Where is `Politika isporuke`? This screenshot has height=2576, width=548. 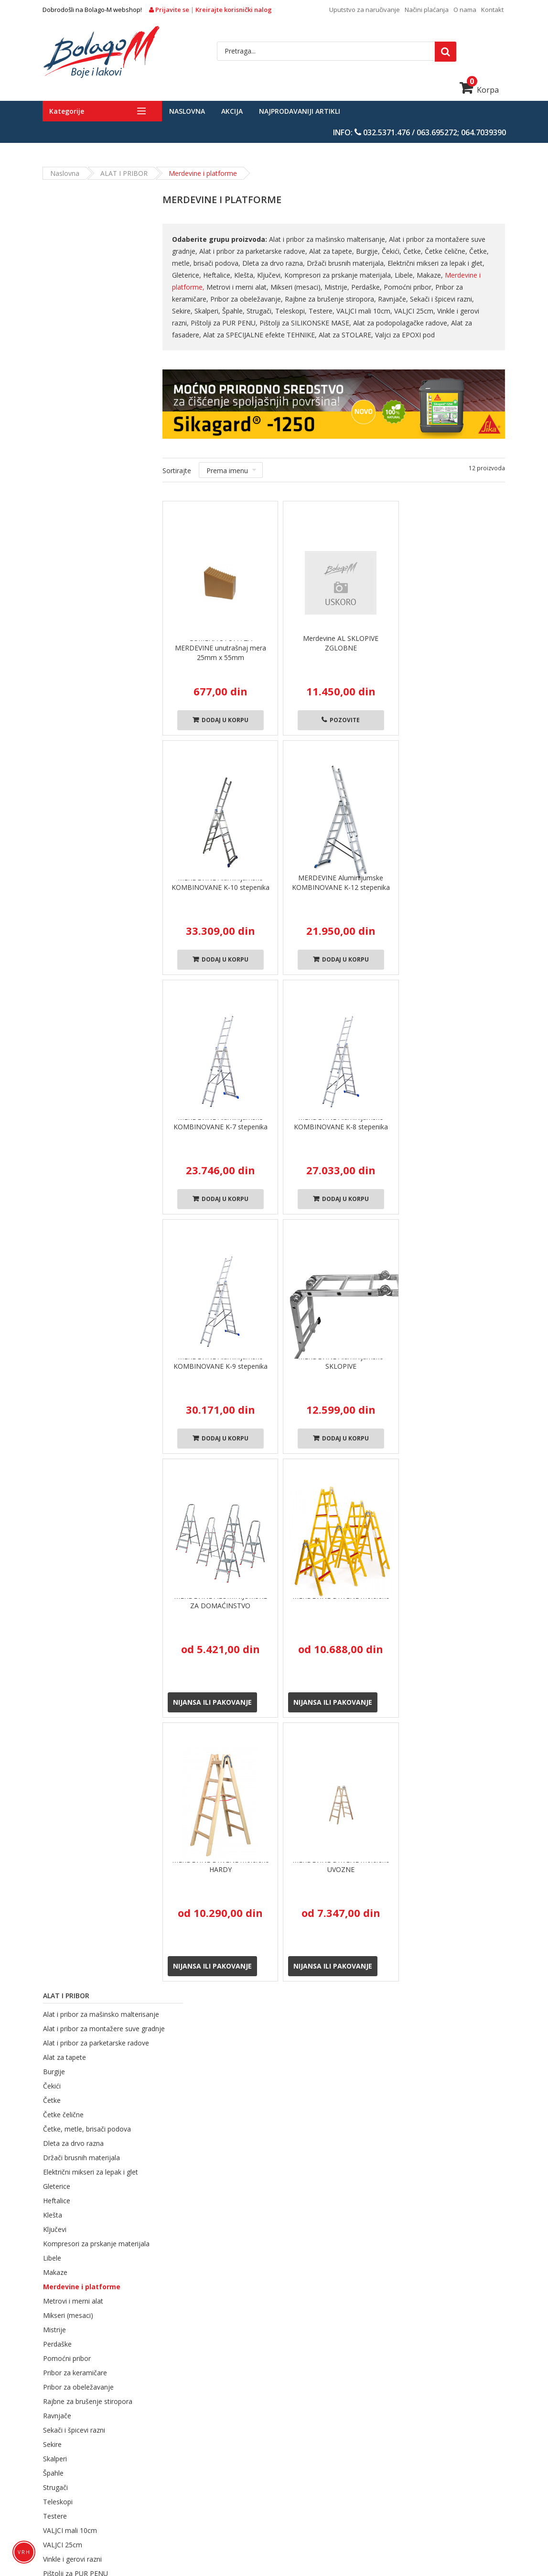 Politika isporuke is located at coordinates (273, 2185).